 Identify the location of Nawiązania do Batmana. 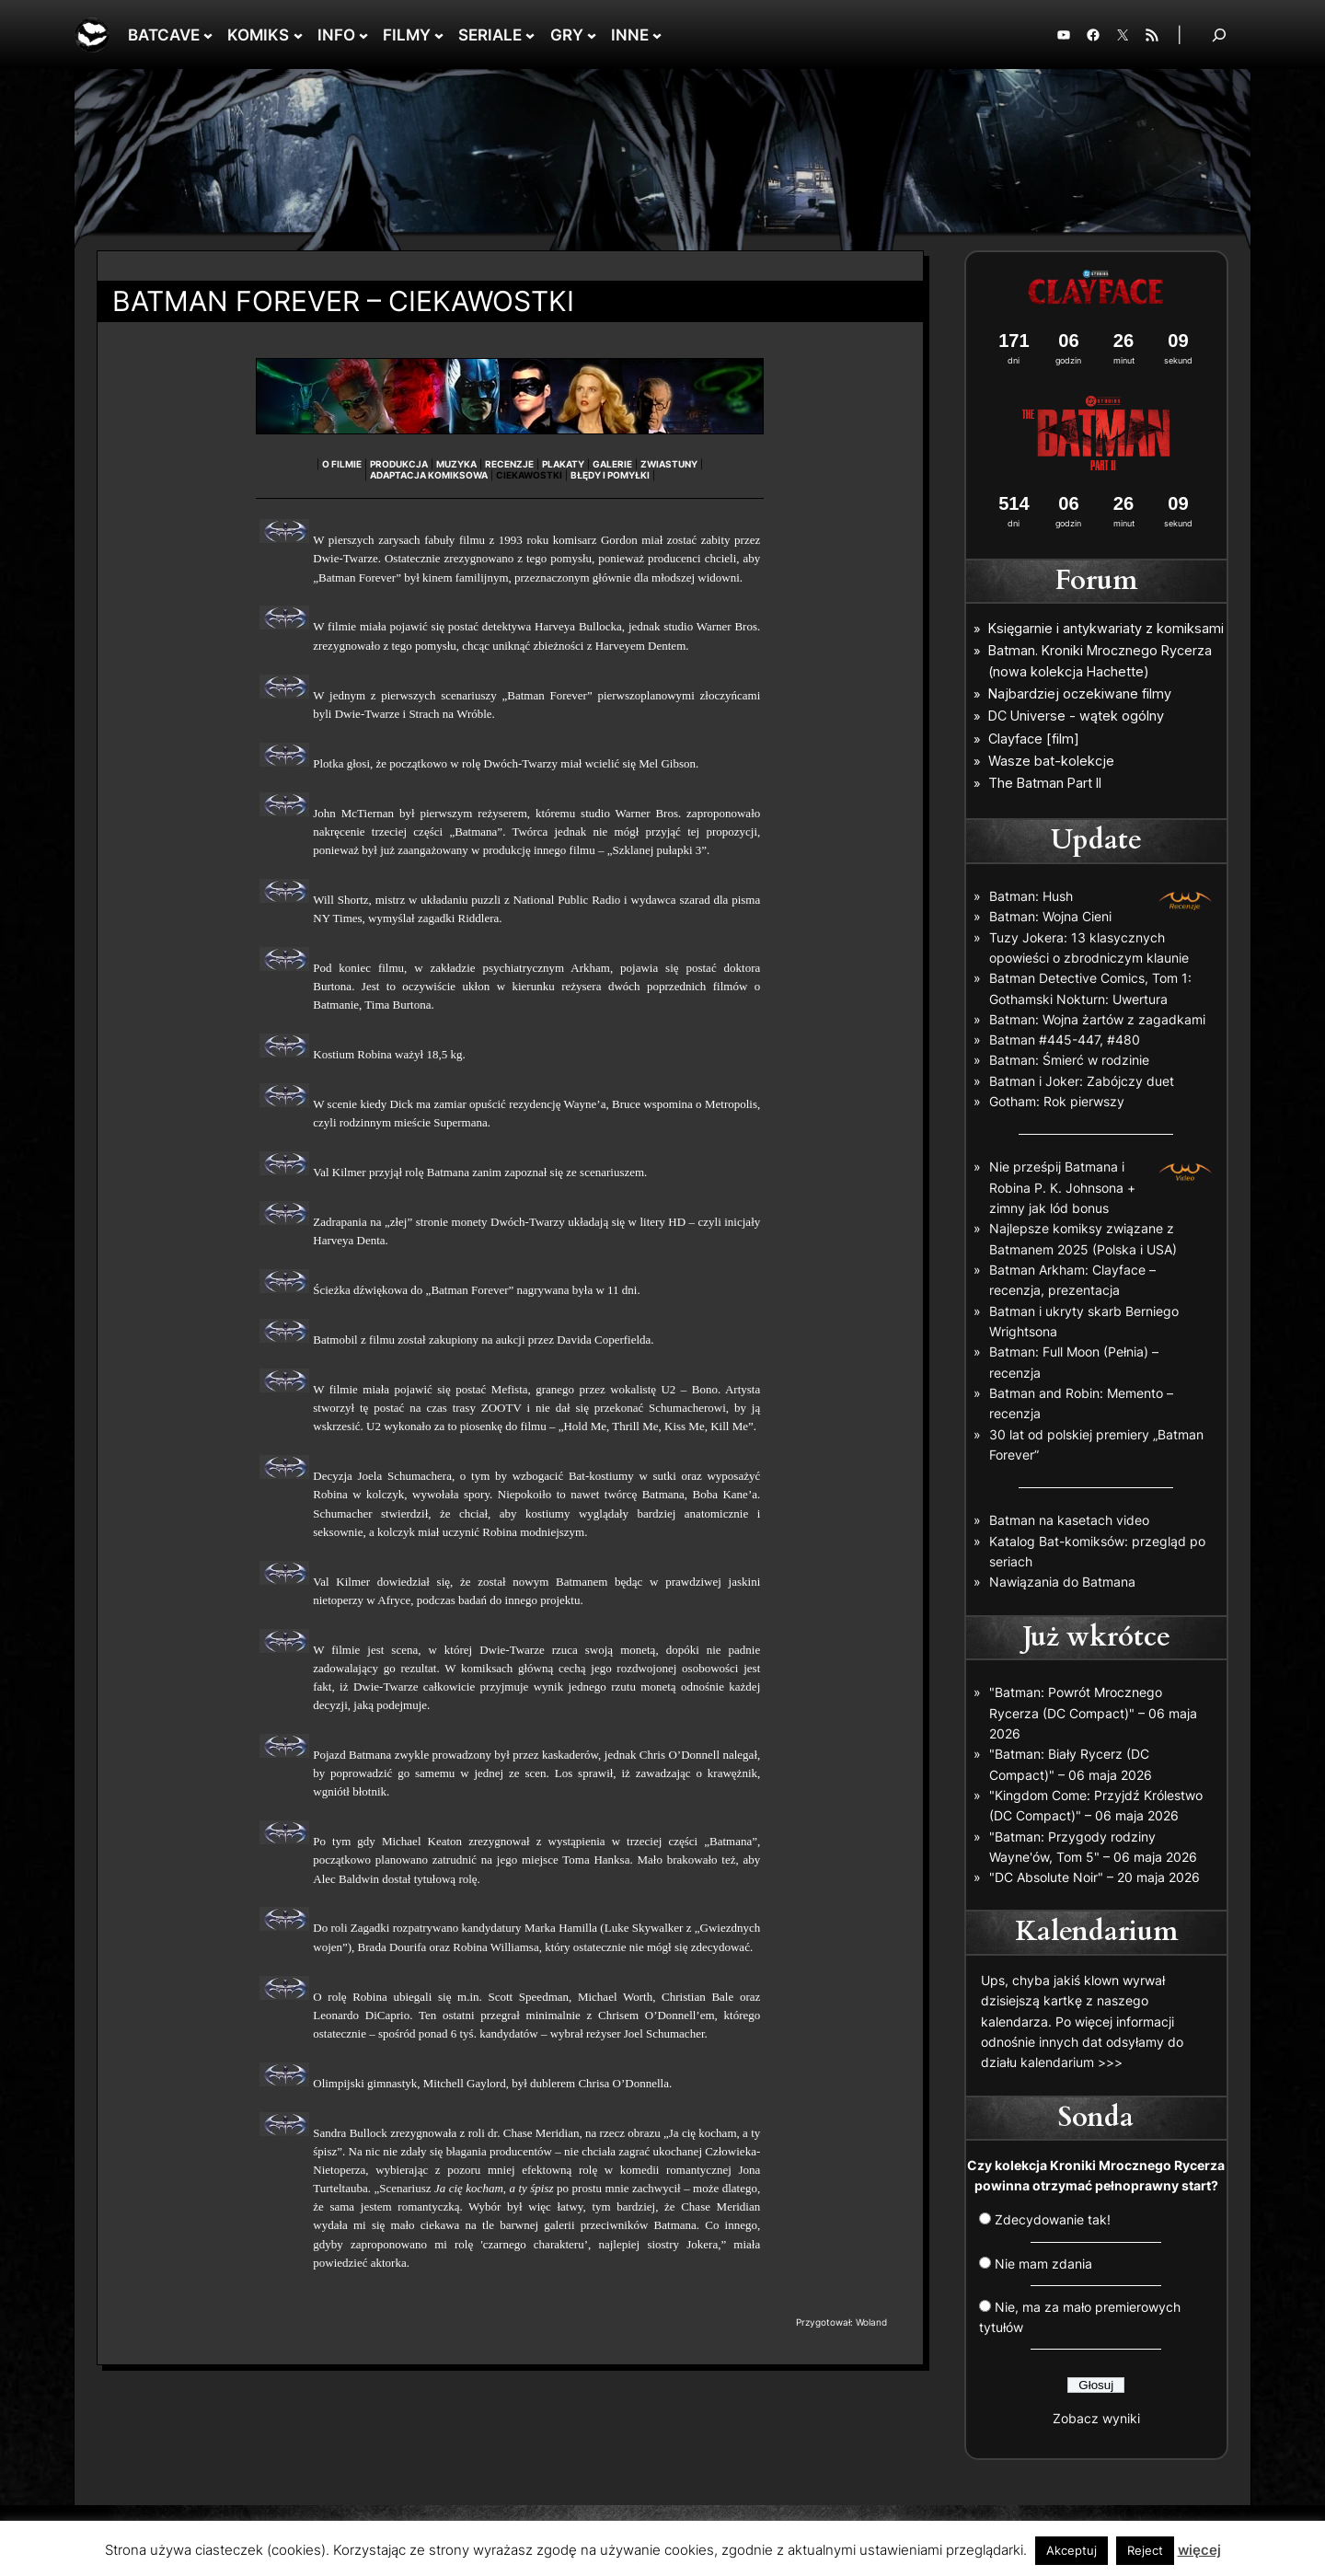
(1062, 1581).